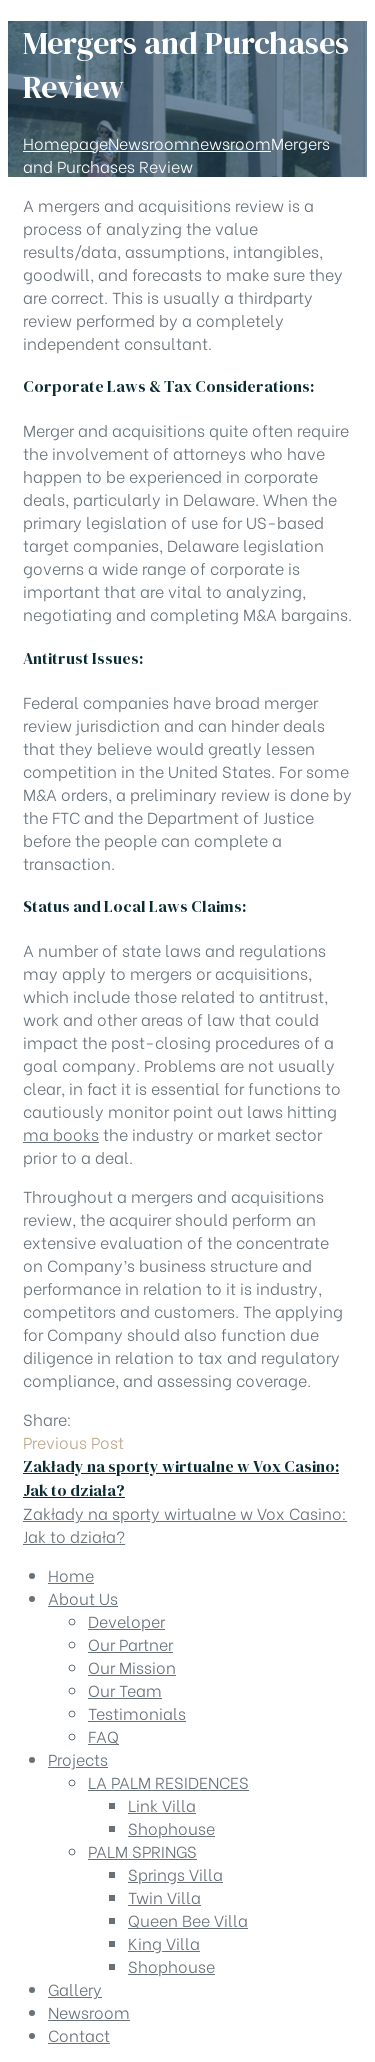  I want to click on LA PALM RESIDENCES, so click(168, 1781).